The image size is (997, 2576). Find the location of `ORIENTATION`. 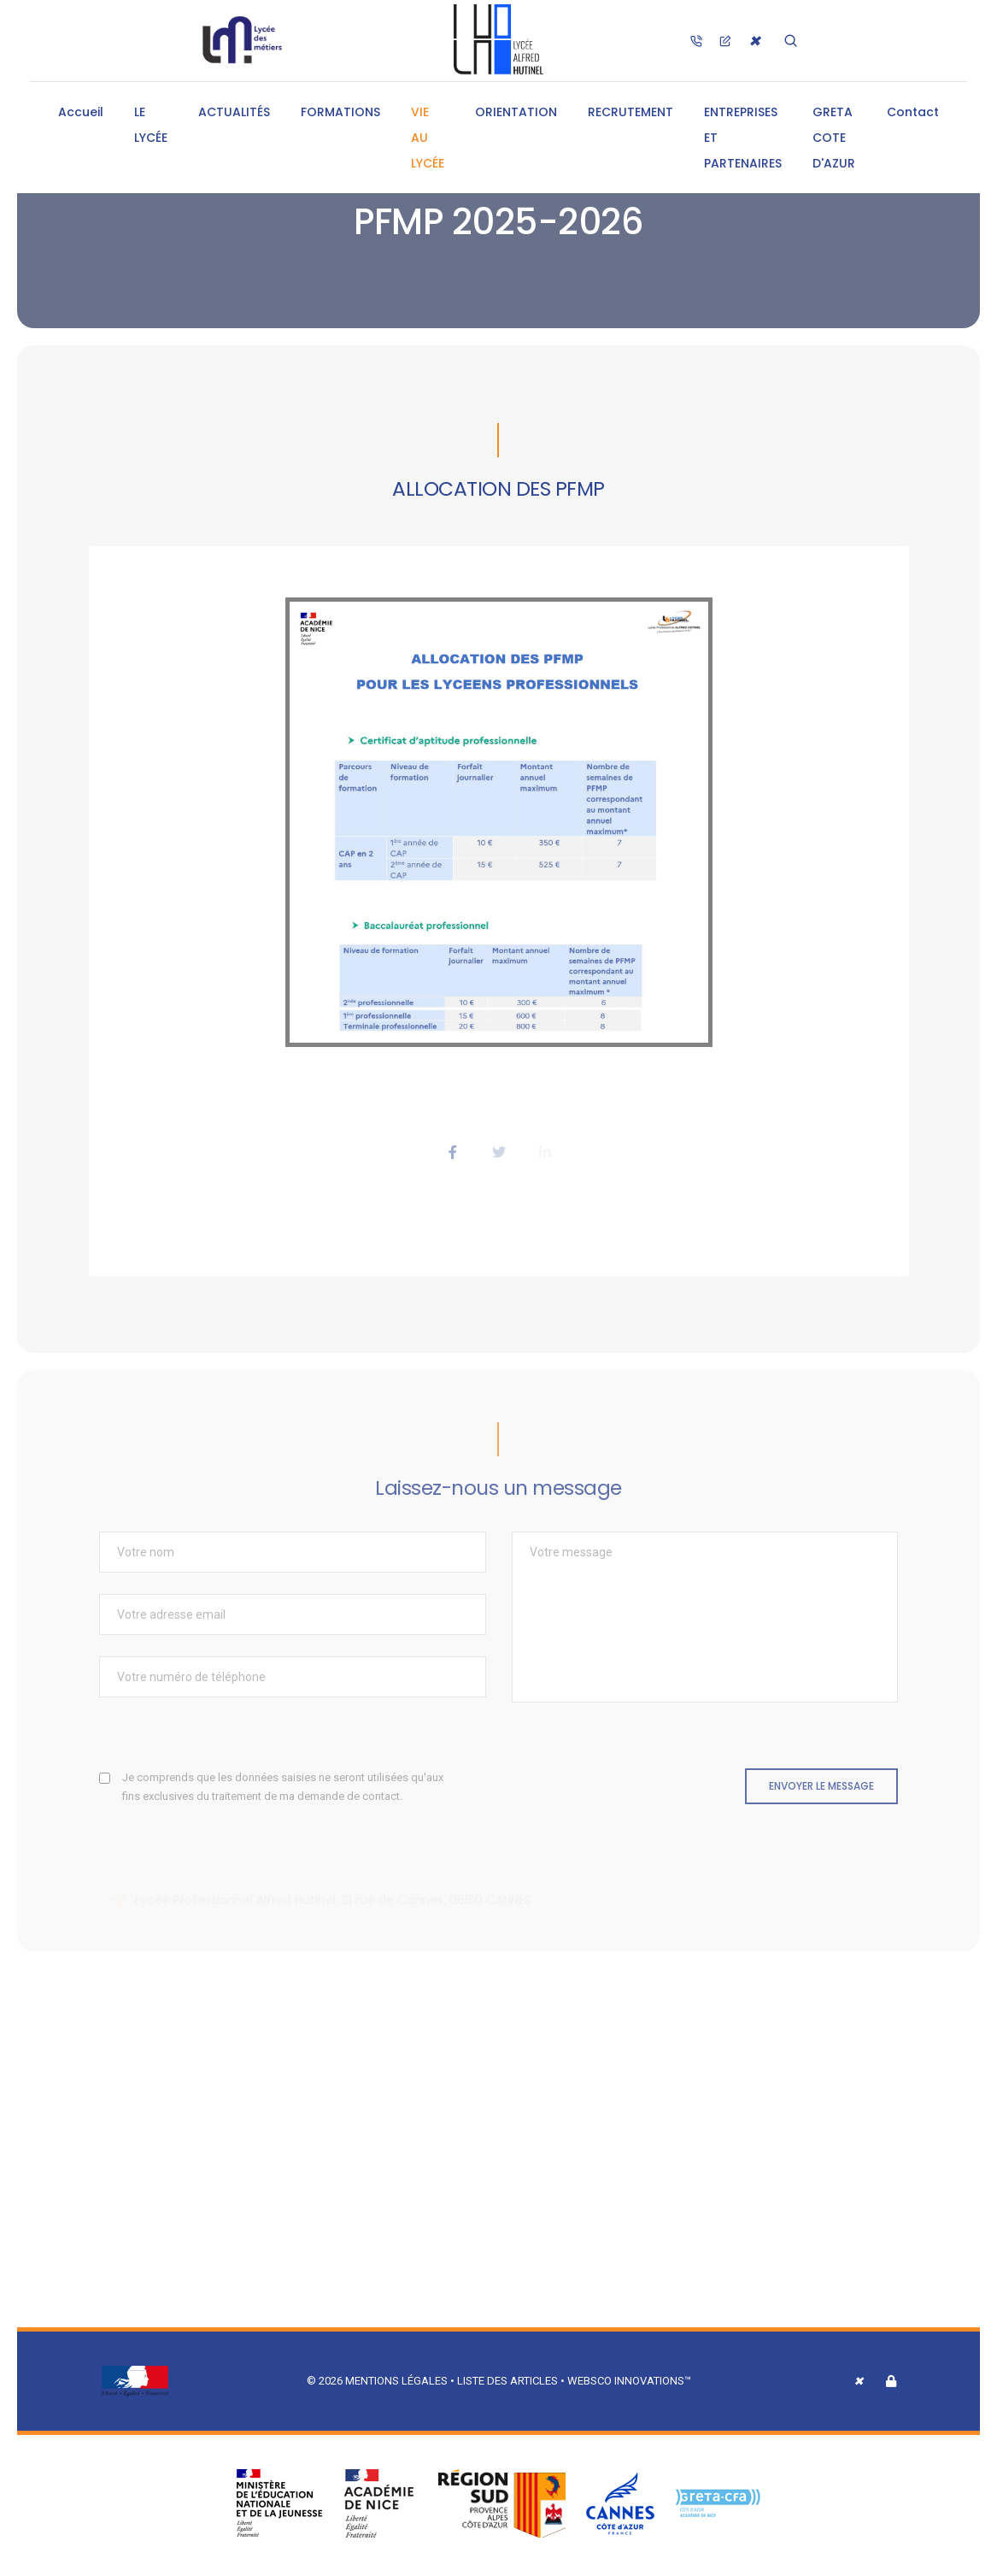

ORIENTATION is located at coordinates (516, 112).